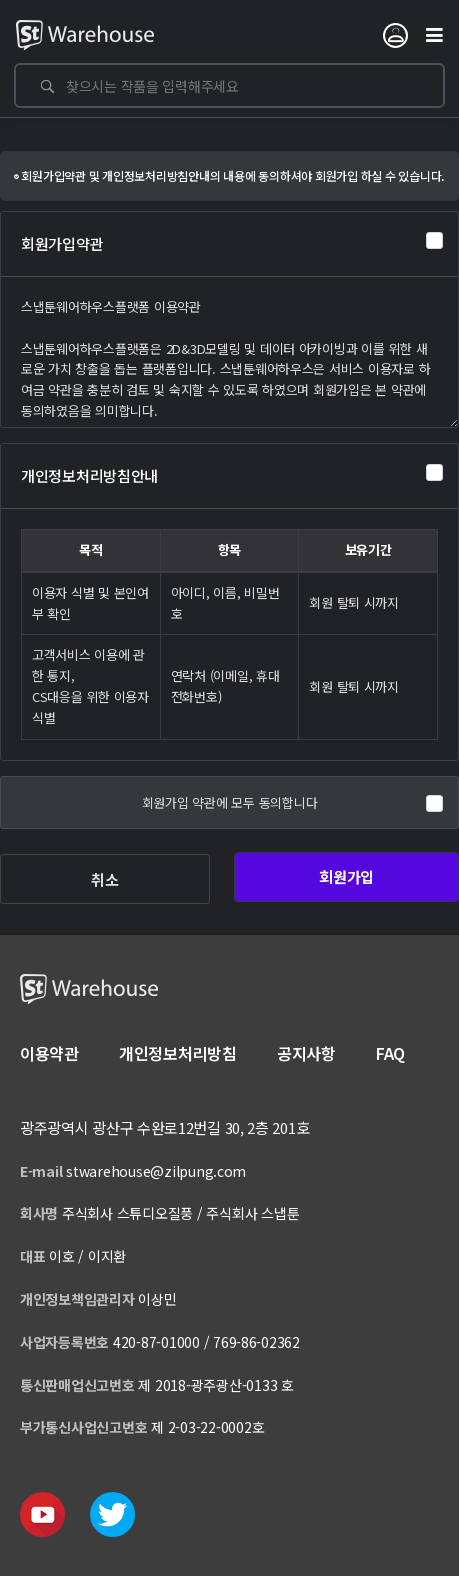 This screenshot has height=1576, width=459. I want to click on 이용약관, so click(49, 1053).